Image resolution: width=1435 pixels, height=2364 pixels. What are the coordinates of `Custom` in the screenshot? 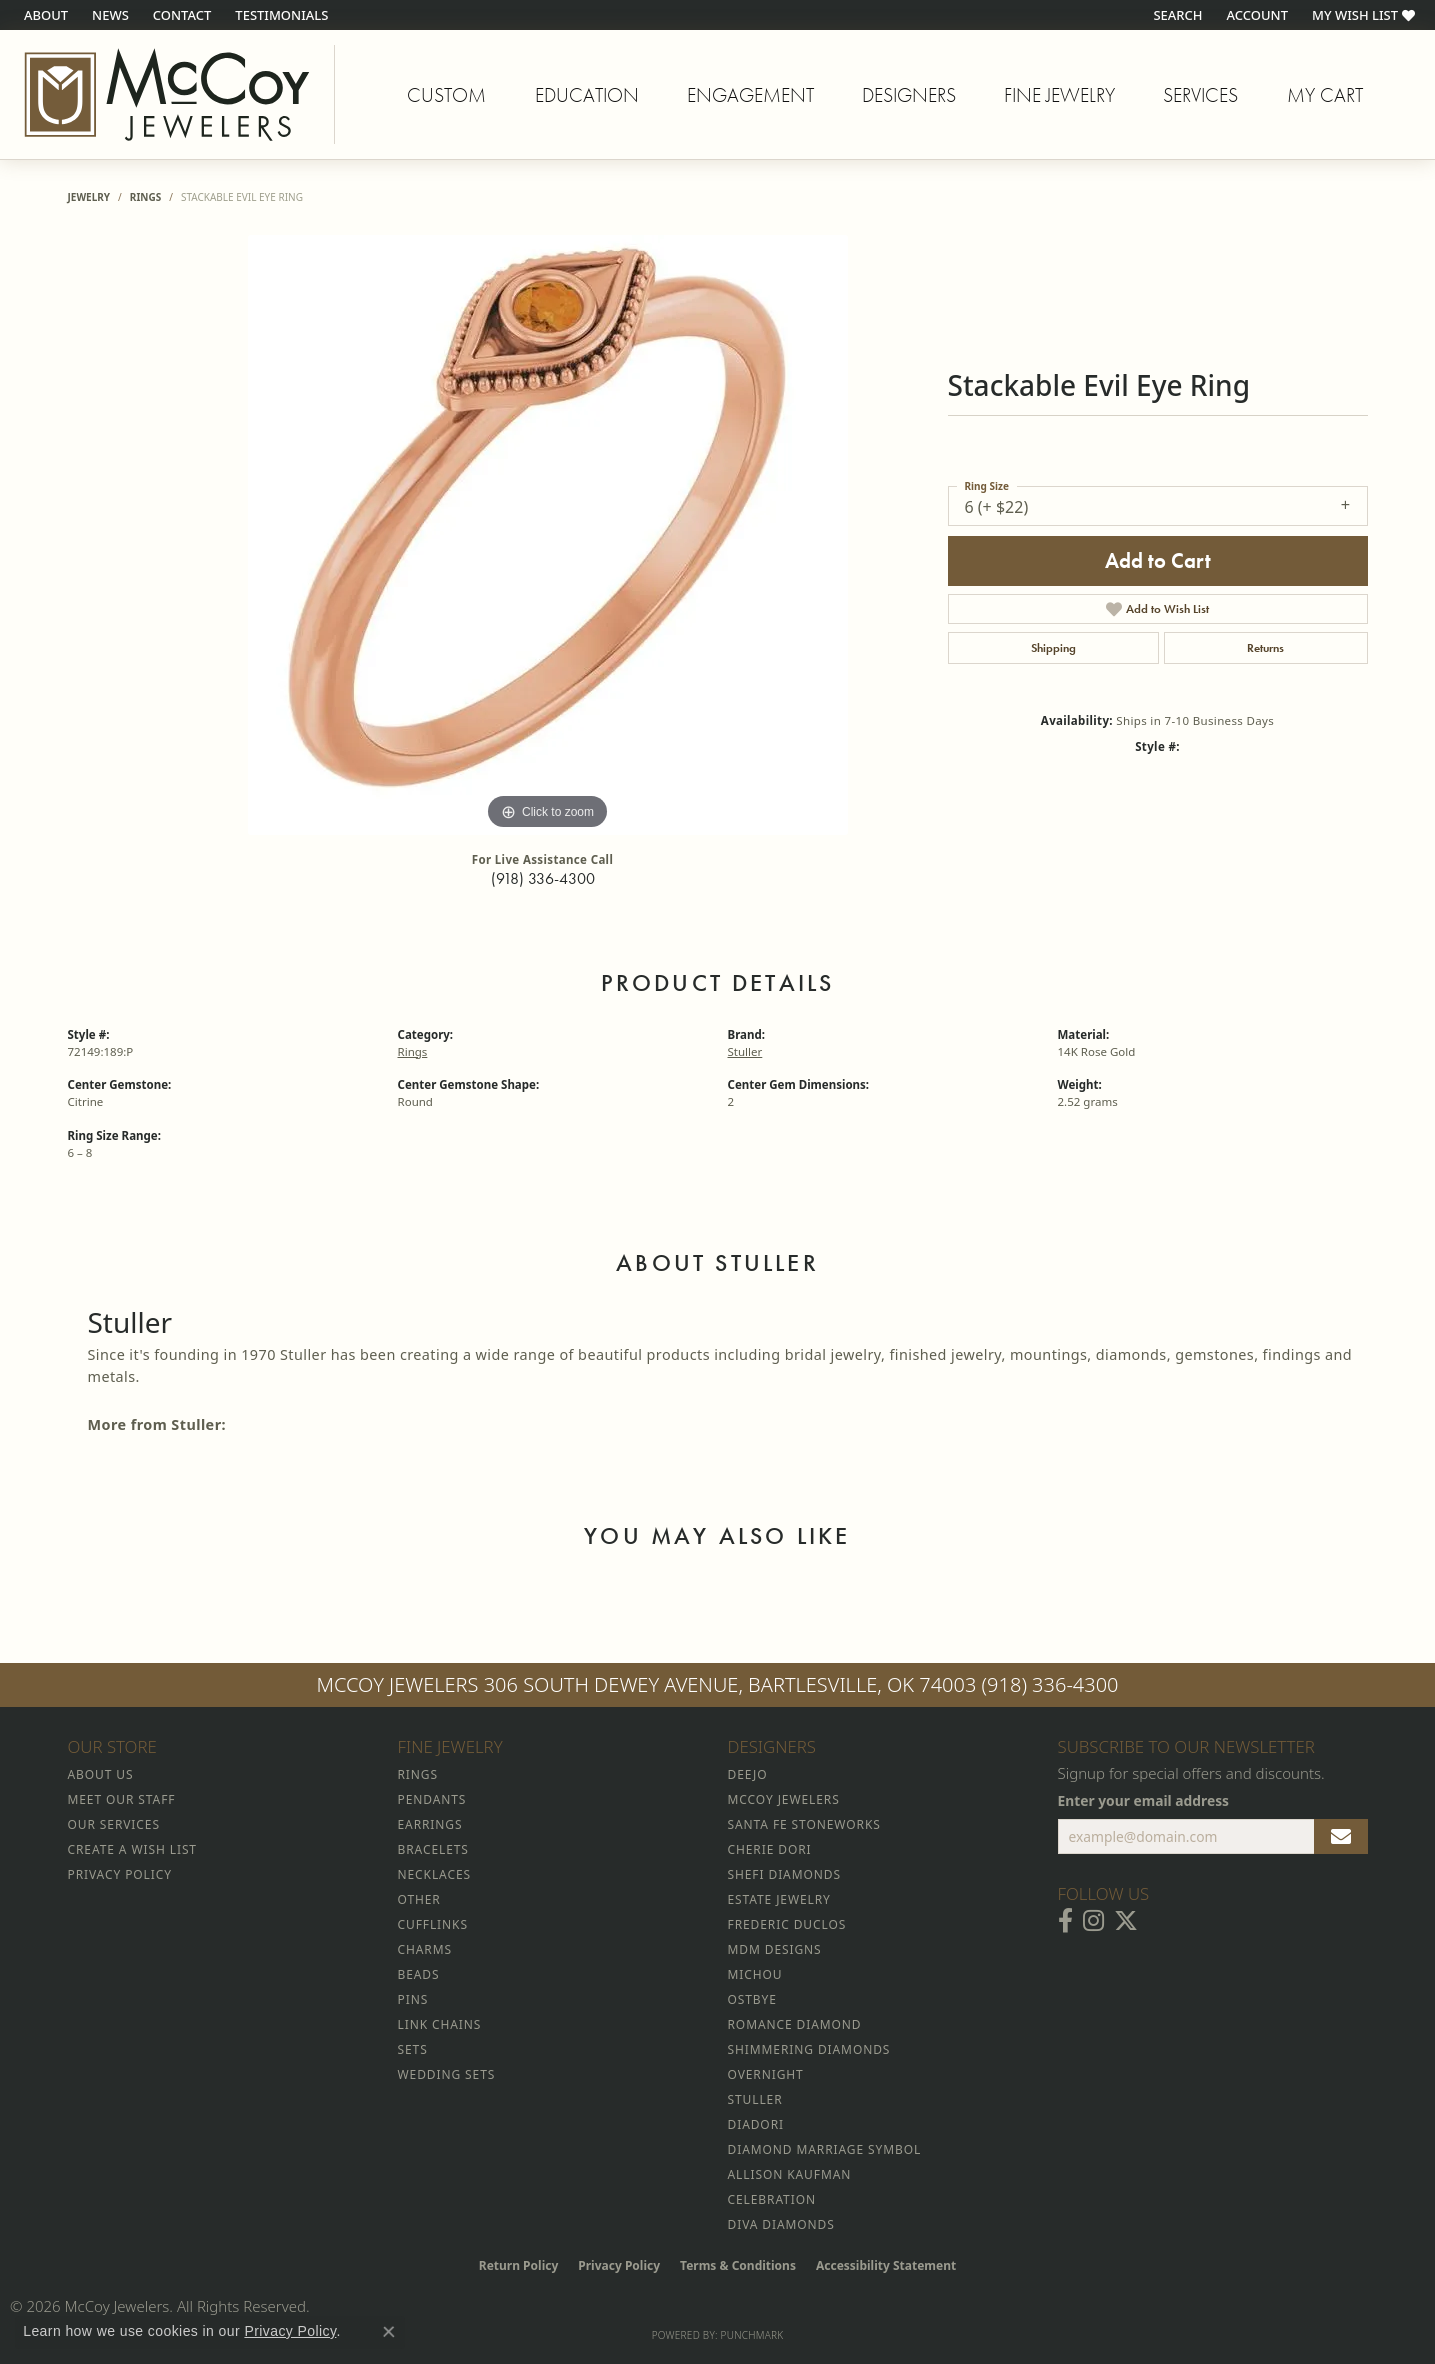 It's located at (446, 95).